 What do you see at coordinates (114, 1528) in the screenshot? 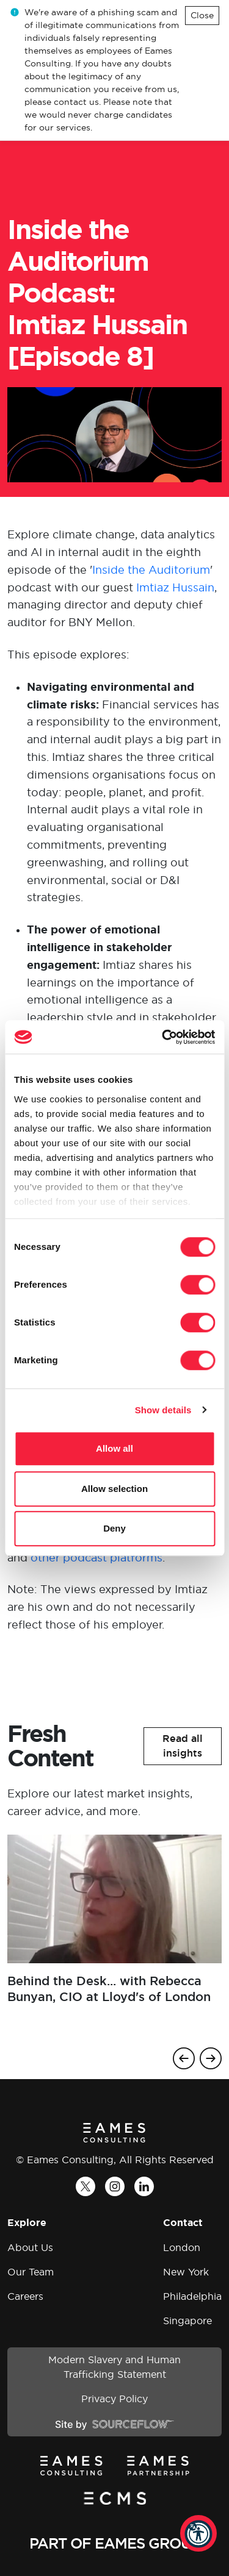
I see `Deny` at bounding box center [114, 1528].